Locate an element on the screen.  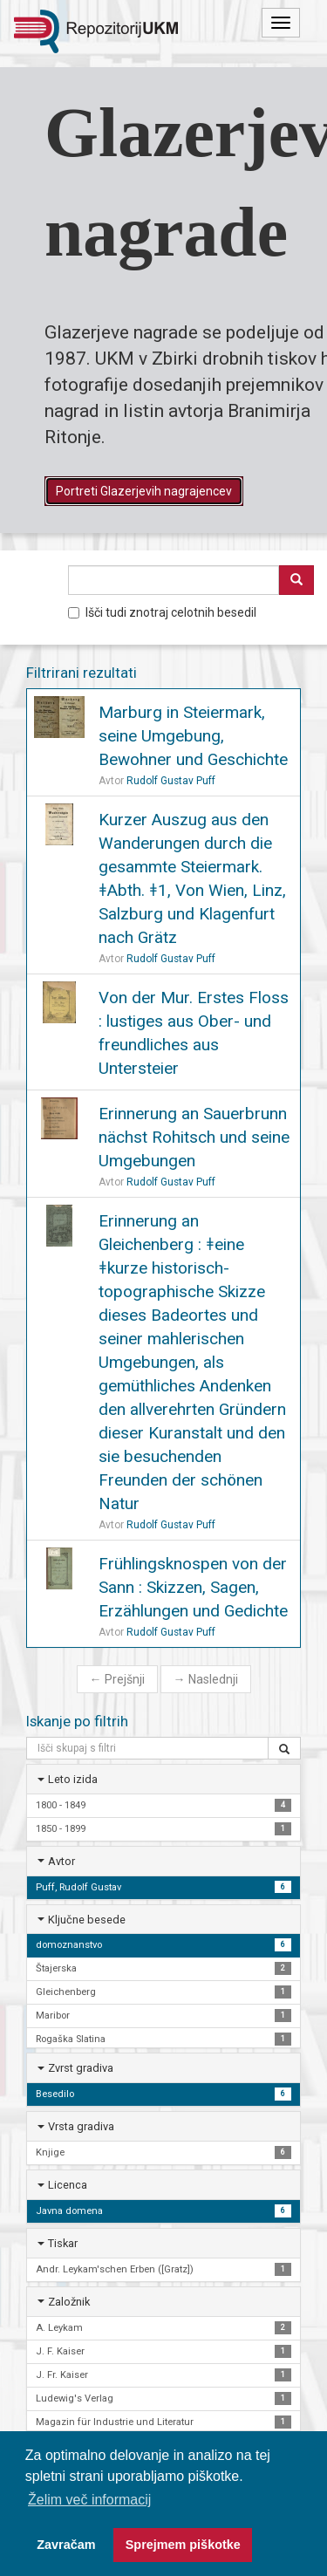
Avtor is located at coordinates (61, 1861).